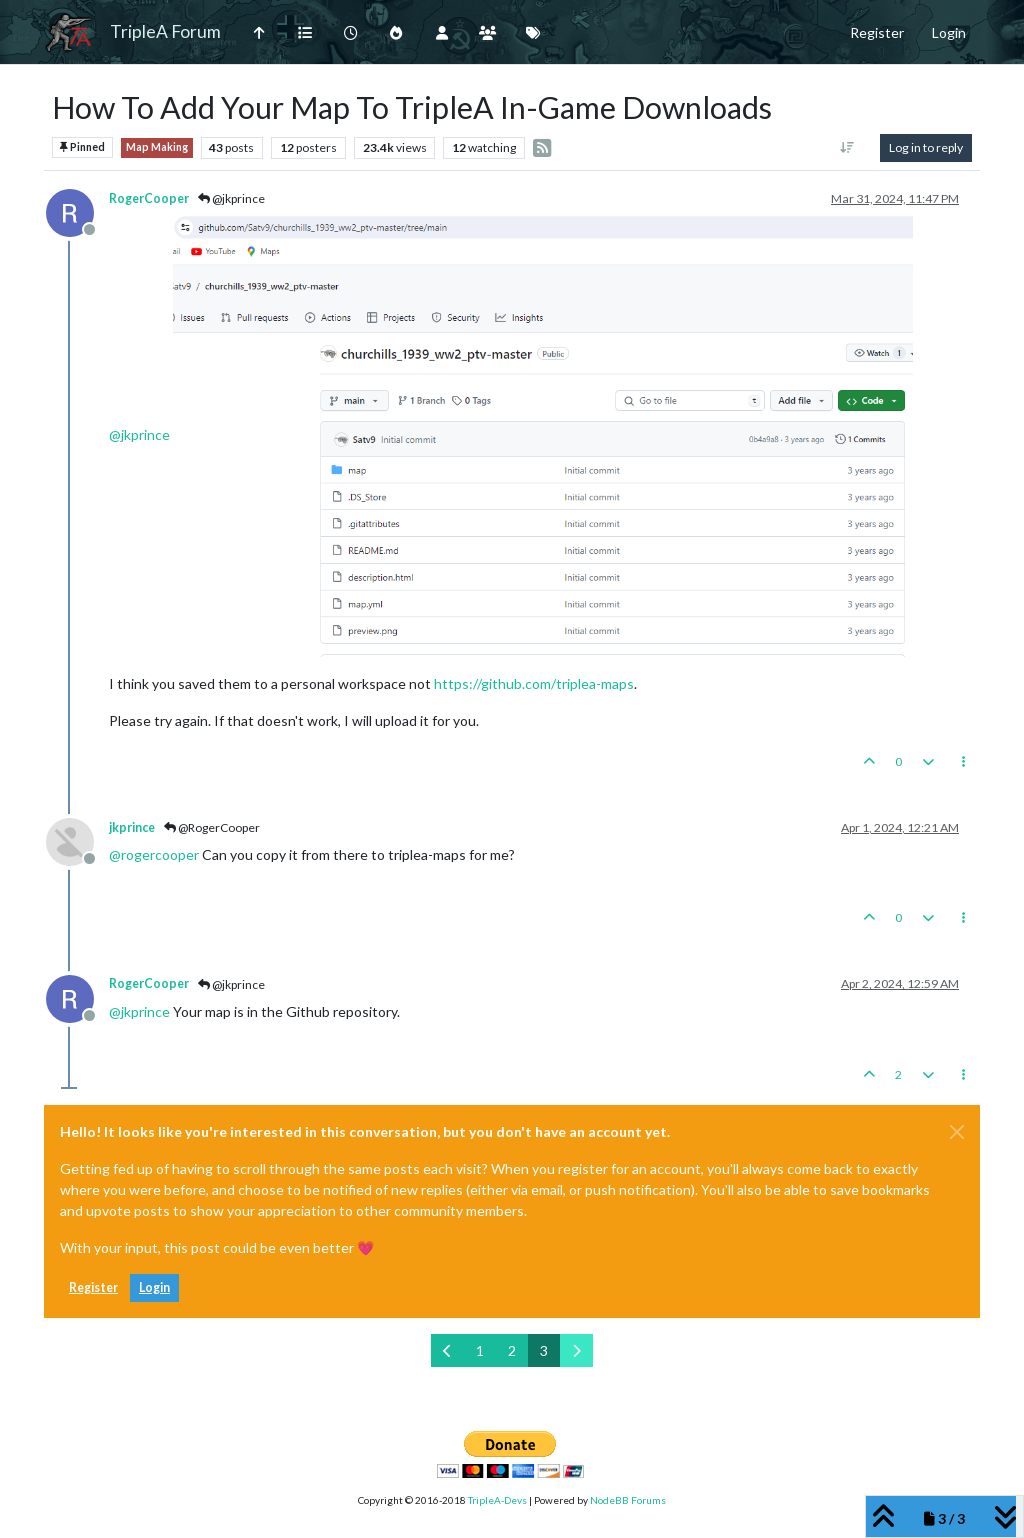  I want to click on 1 [Page 1], so click(480, 1350).